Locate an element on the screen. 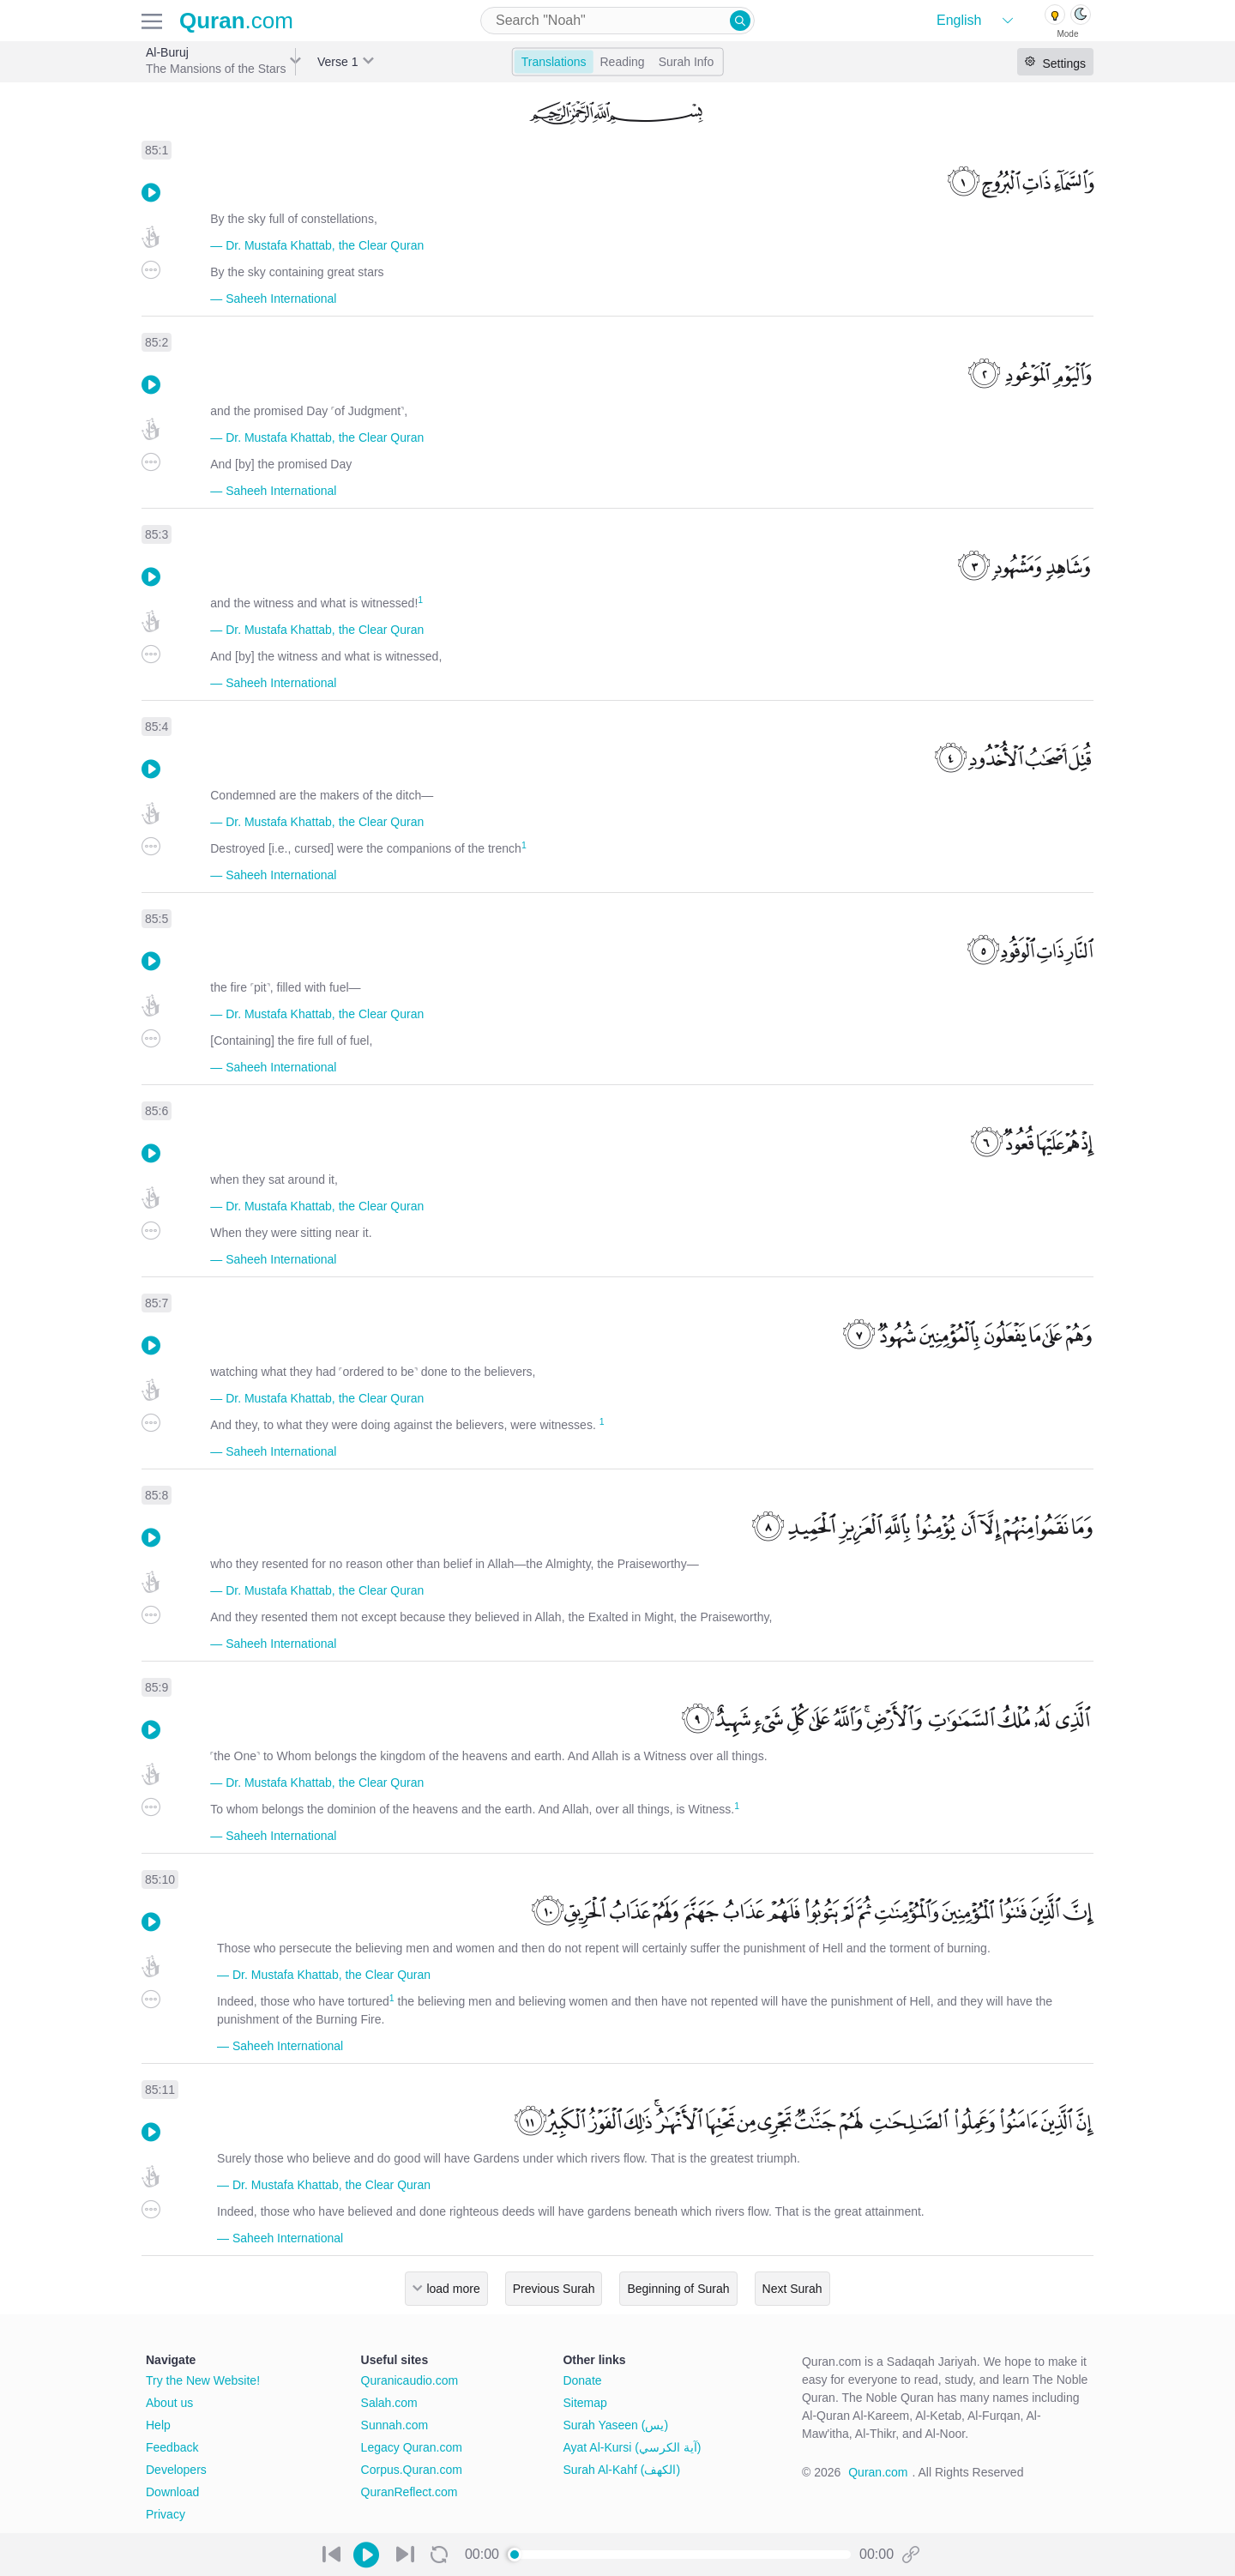  .com is located at coordinates (236, 20).